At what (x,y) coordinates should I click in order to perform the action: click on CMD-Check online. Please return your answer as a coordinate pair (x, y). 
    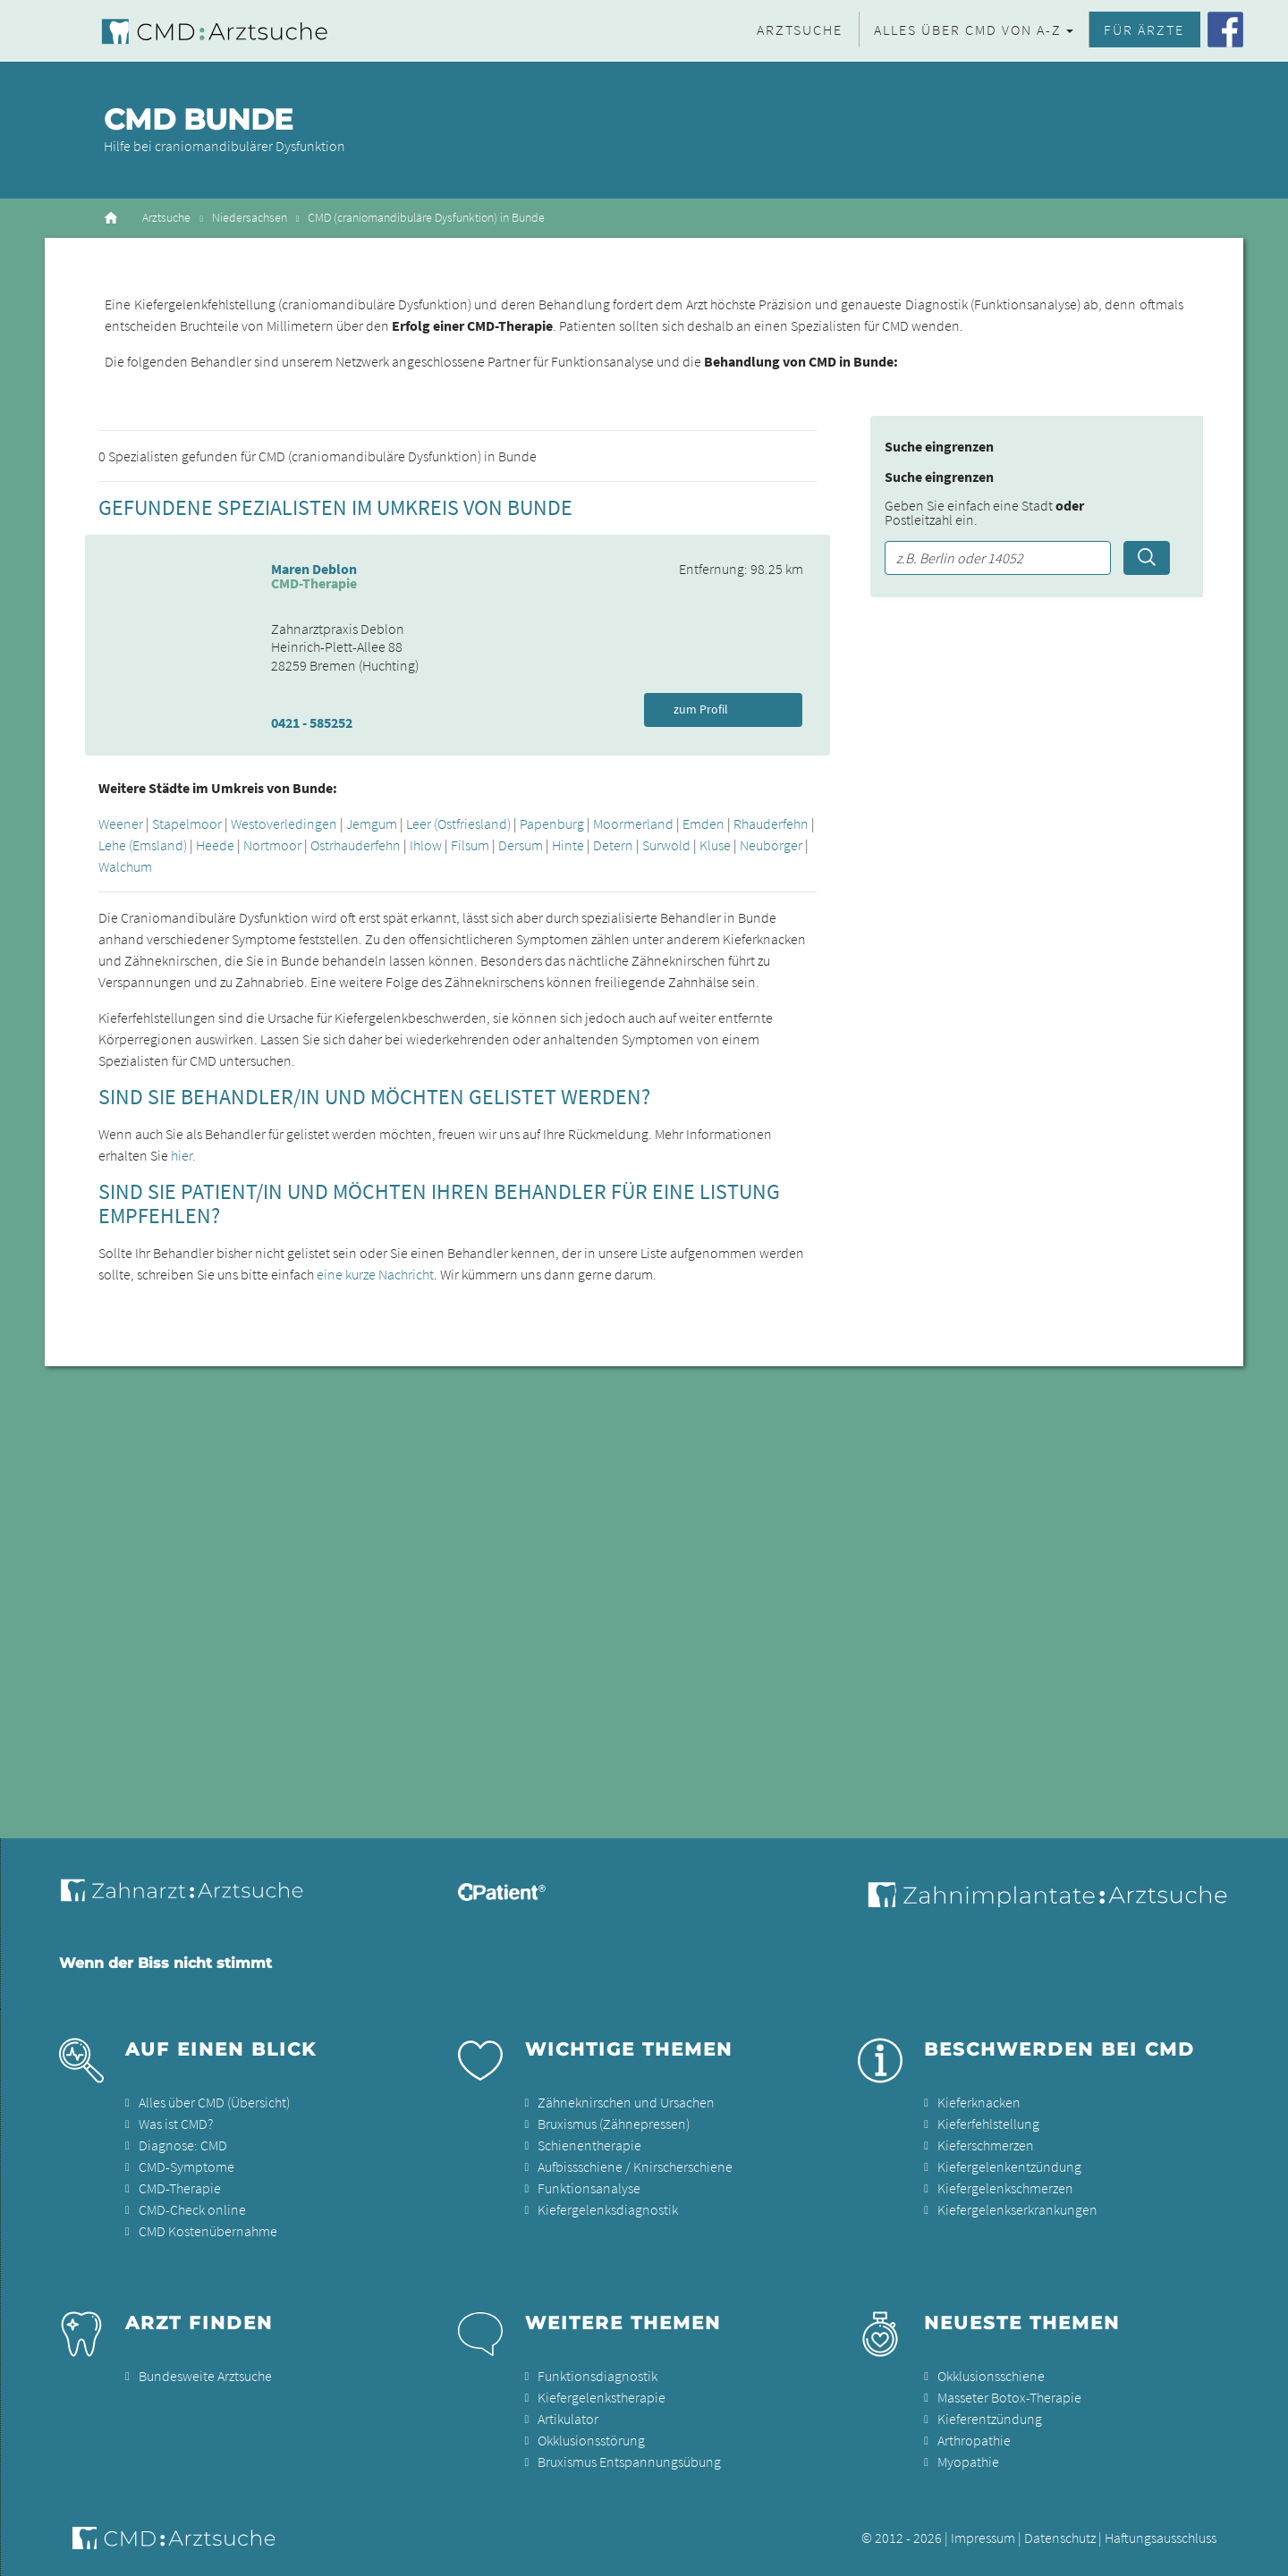
    Looking at the image, I should click on (192, 2209).